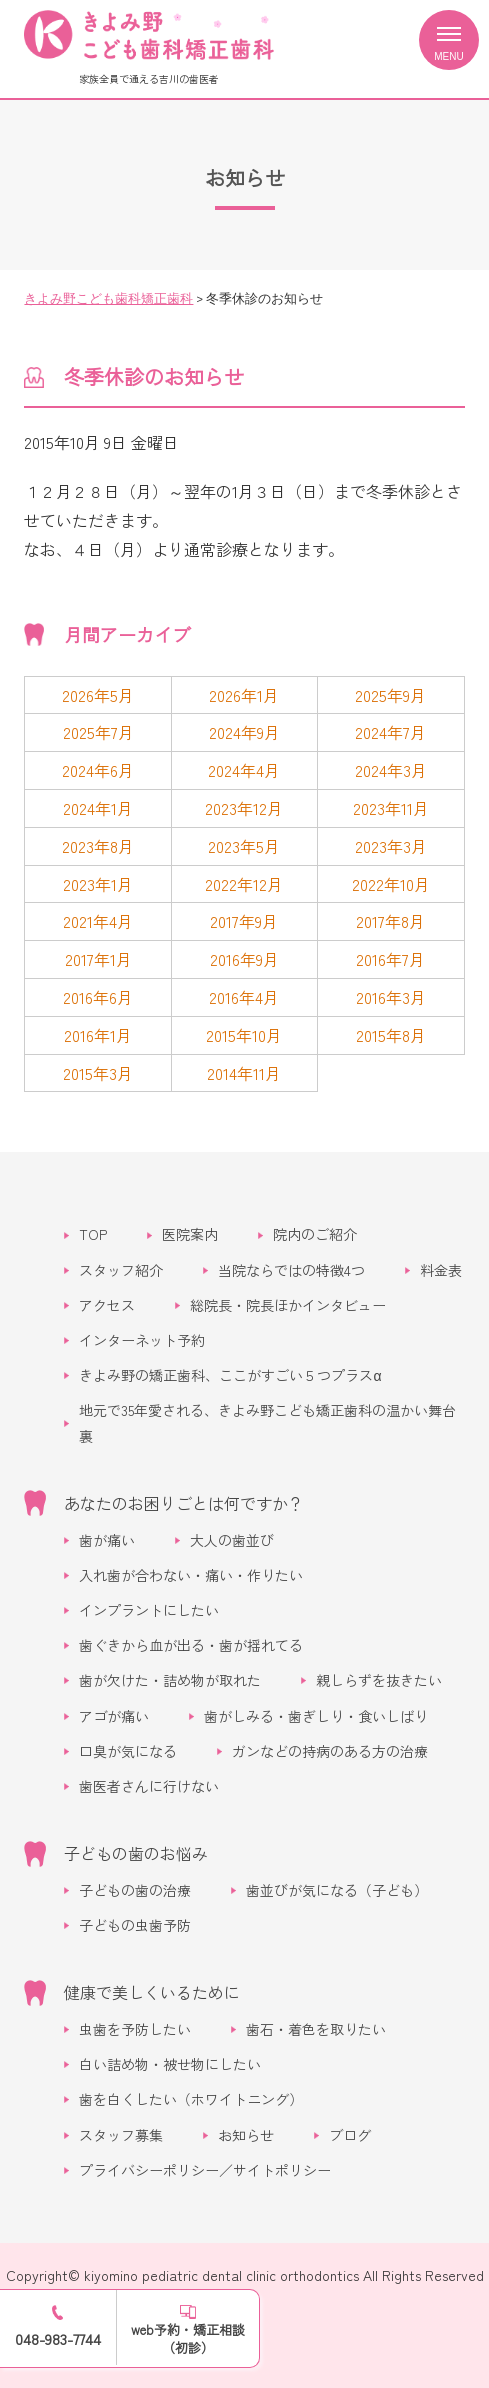  Describe the element at coordinates (142, 1340) in the screenshot. I see `インターネット予約` at that location.